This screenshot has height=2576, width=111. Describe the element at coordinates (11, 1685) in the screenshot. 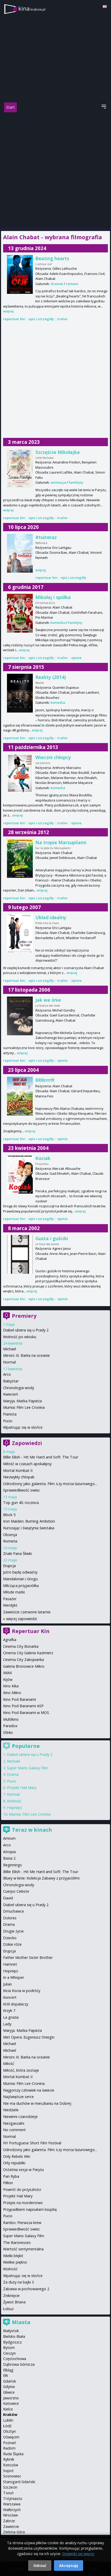

I see `Kino Kika` at that location.